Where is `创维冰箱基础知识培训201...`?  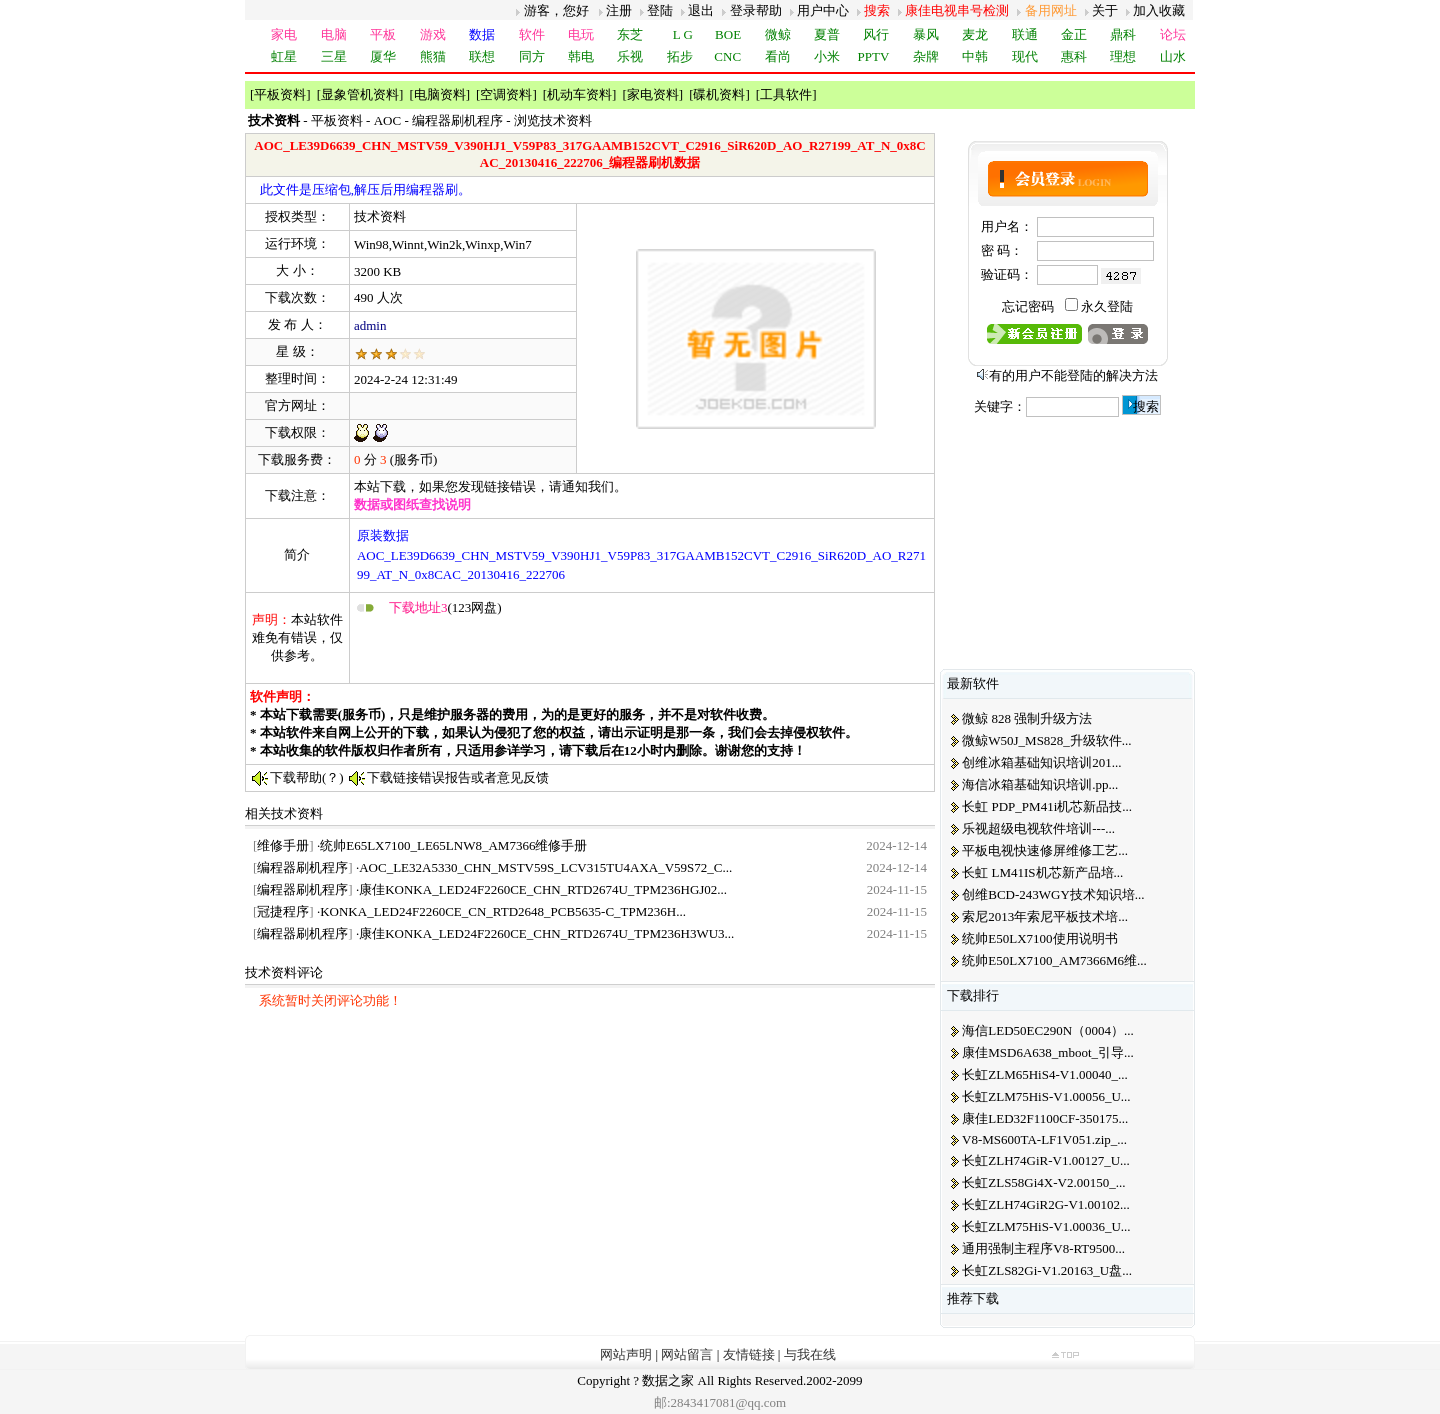 创维冰箱基础知识培训201... is located at coordinates (1041, 762).